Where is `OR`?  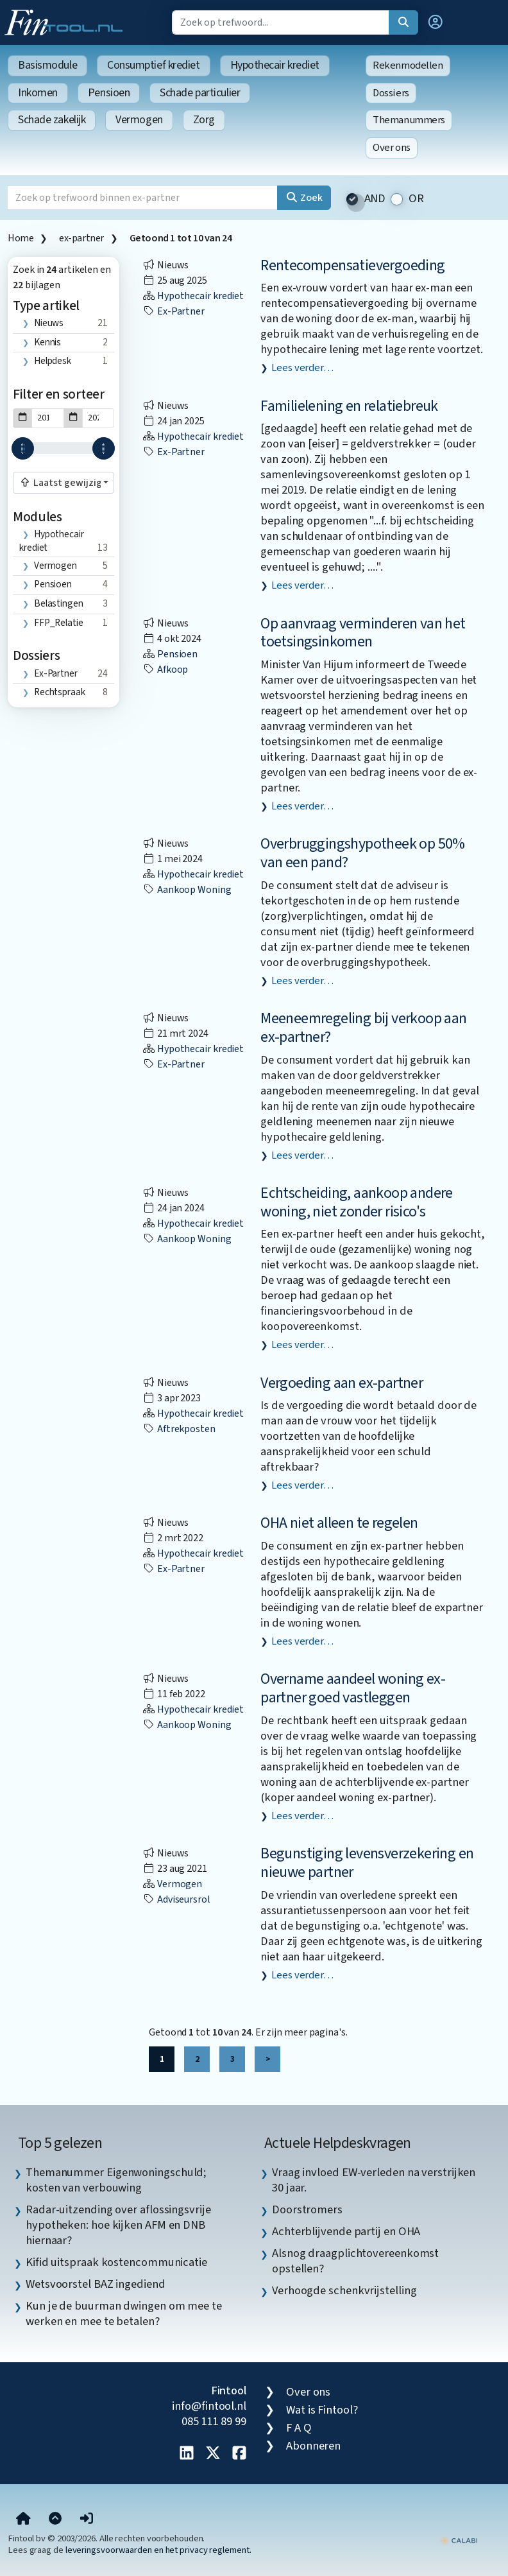 OR is located at coordinates (416, 199).